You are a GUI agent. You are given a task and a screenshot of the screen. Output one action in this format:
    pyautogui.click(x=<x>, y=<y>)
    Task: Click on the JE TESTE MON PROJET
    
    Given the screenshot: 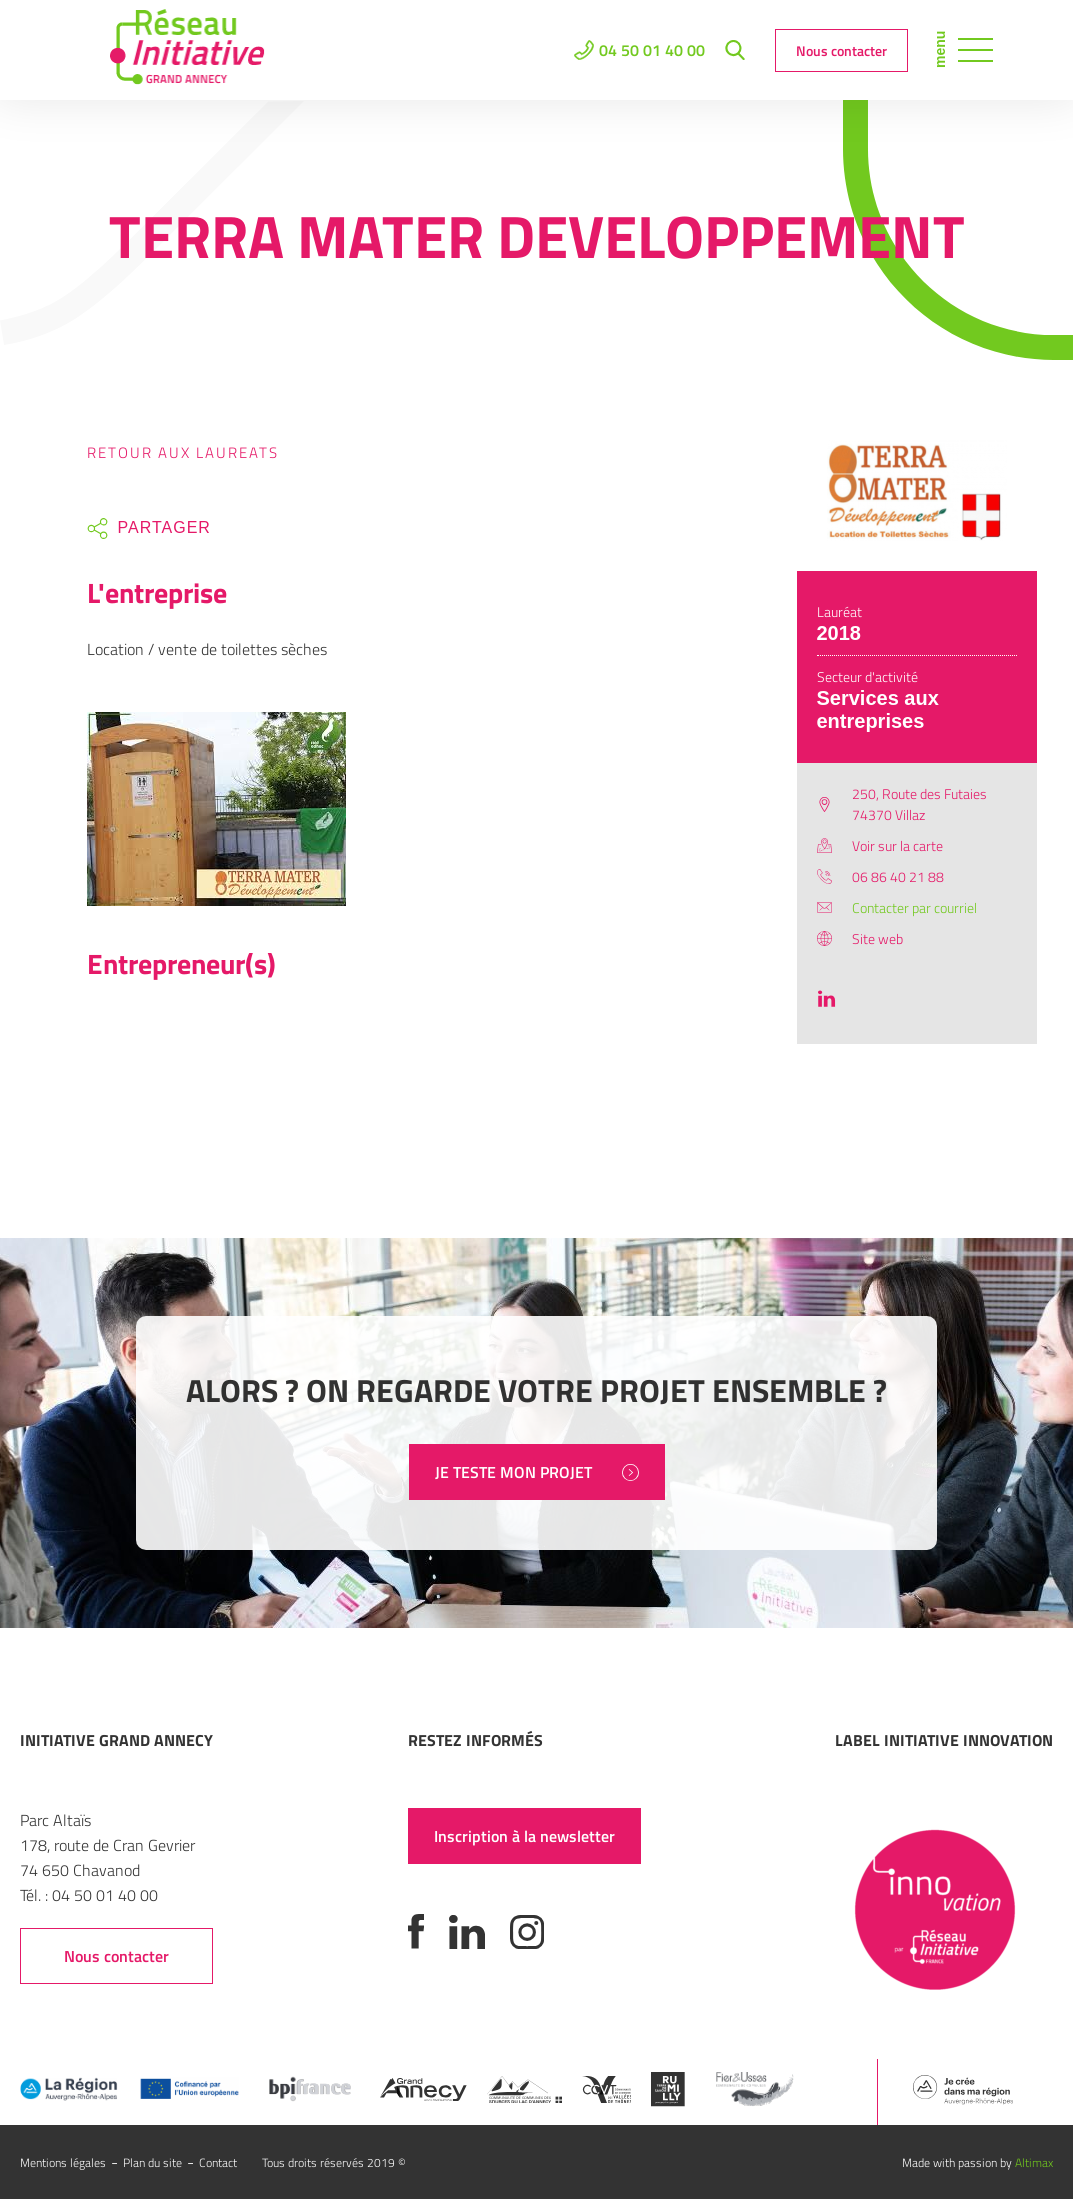 What is the action you would take?
    pyautogui.click(x=537, y=1472)
    